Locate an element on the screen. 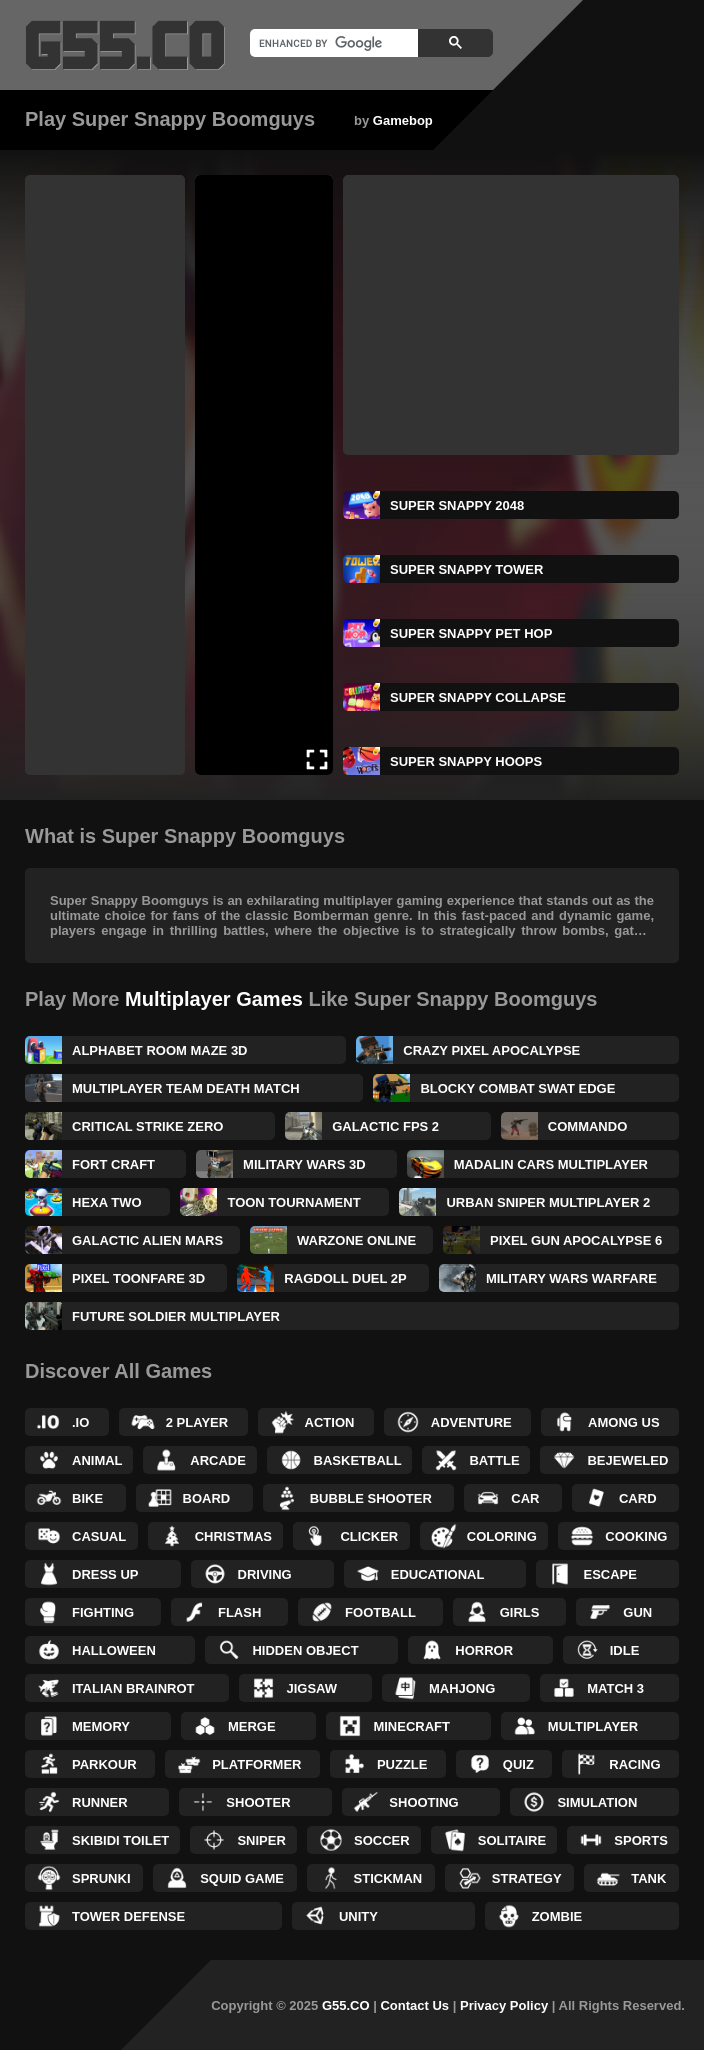 This screenshot has height=2050, width=704. [search] is located at coordinates (332, 43).